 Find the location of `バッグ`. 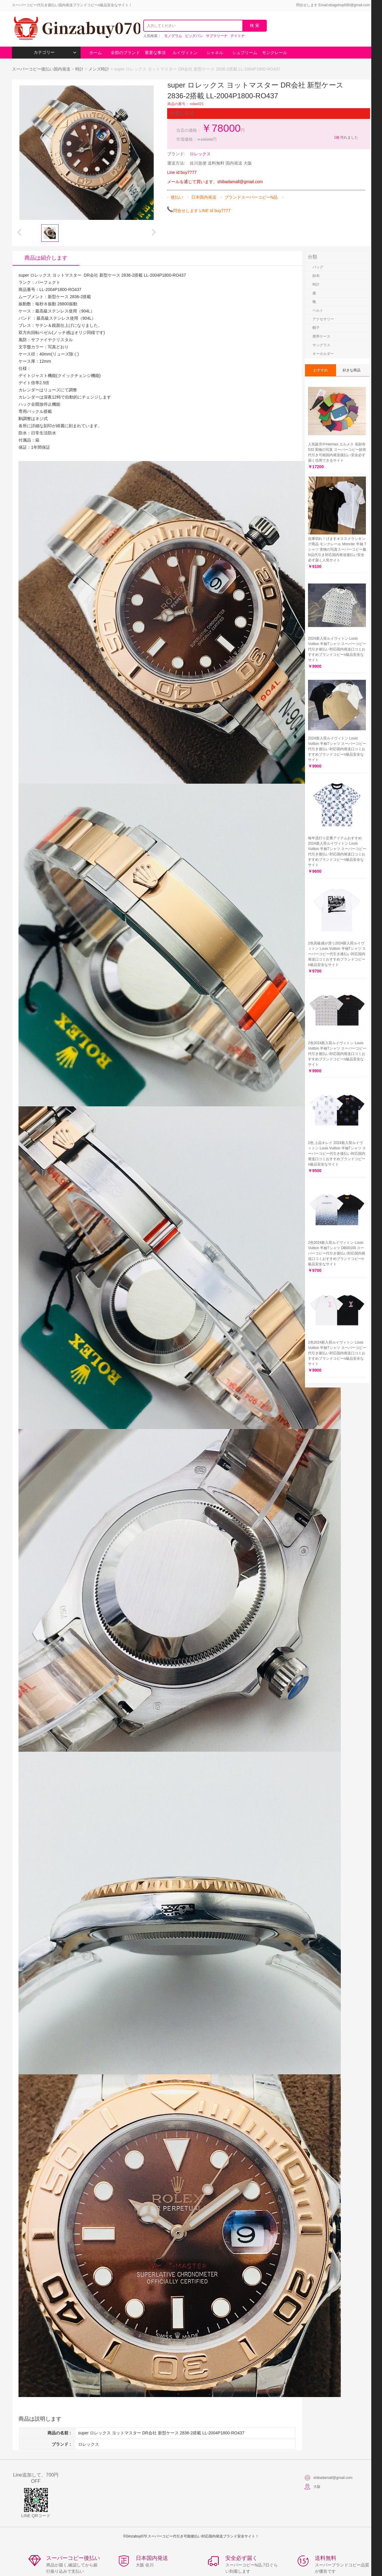

バッグ is located at coordinates (317, 267).